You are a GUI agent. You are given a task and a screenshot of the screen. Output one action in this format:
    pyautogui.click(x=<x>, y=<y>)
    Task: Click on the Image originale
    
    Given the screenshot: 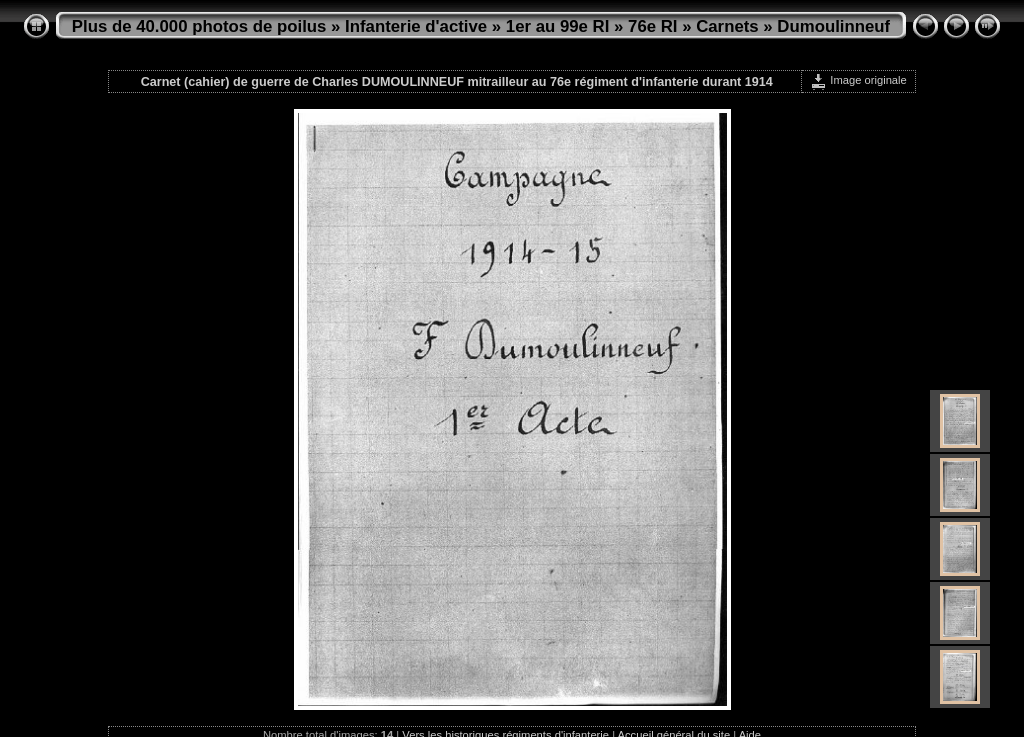 What is the action you would take?
    pyautogui.click(x=858, y=80)
    